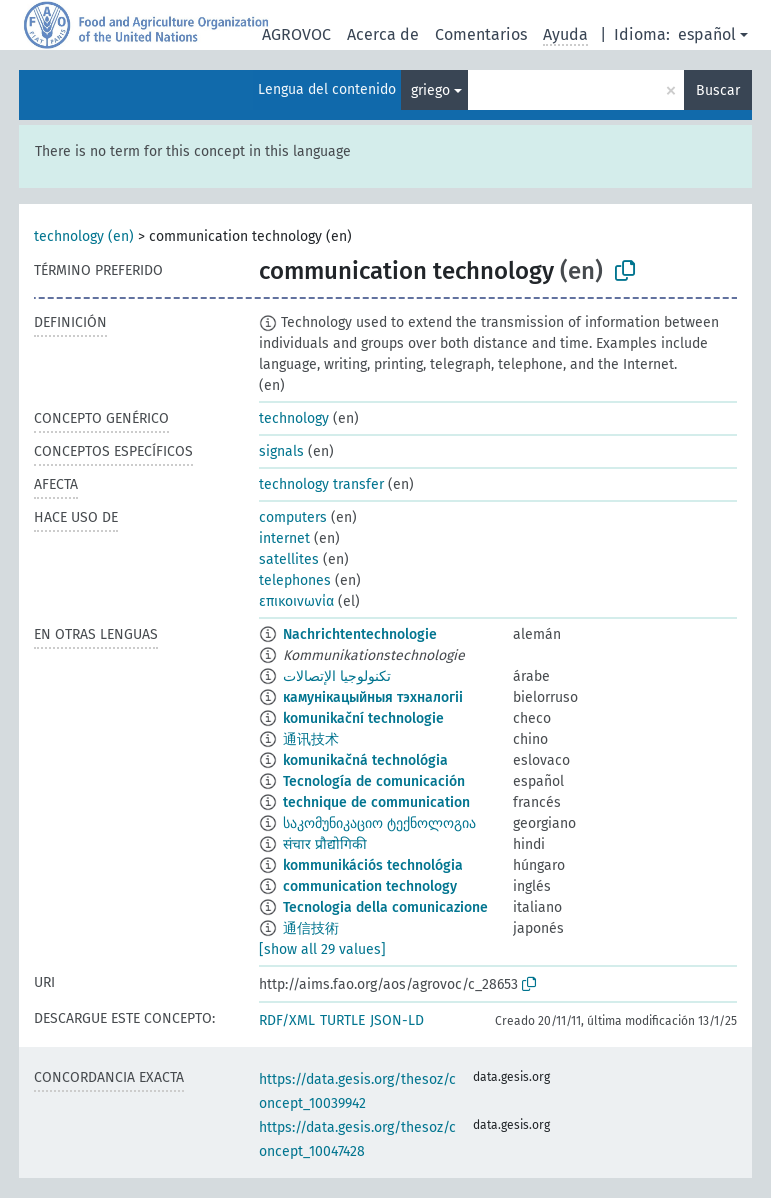 This screenshot has width=771, height=1198. I want to click on griego, so click(430, 90).